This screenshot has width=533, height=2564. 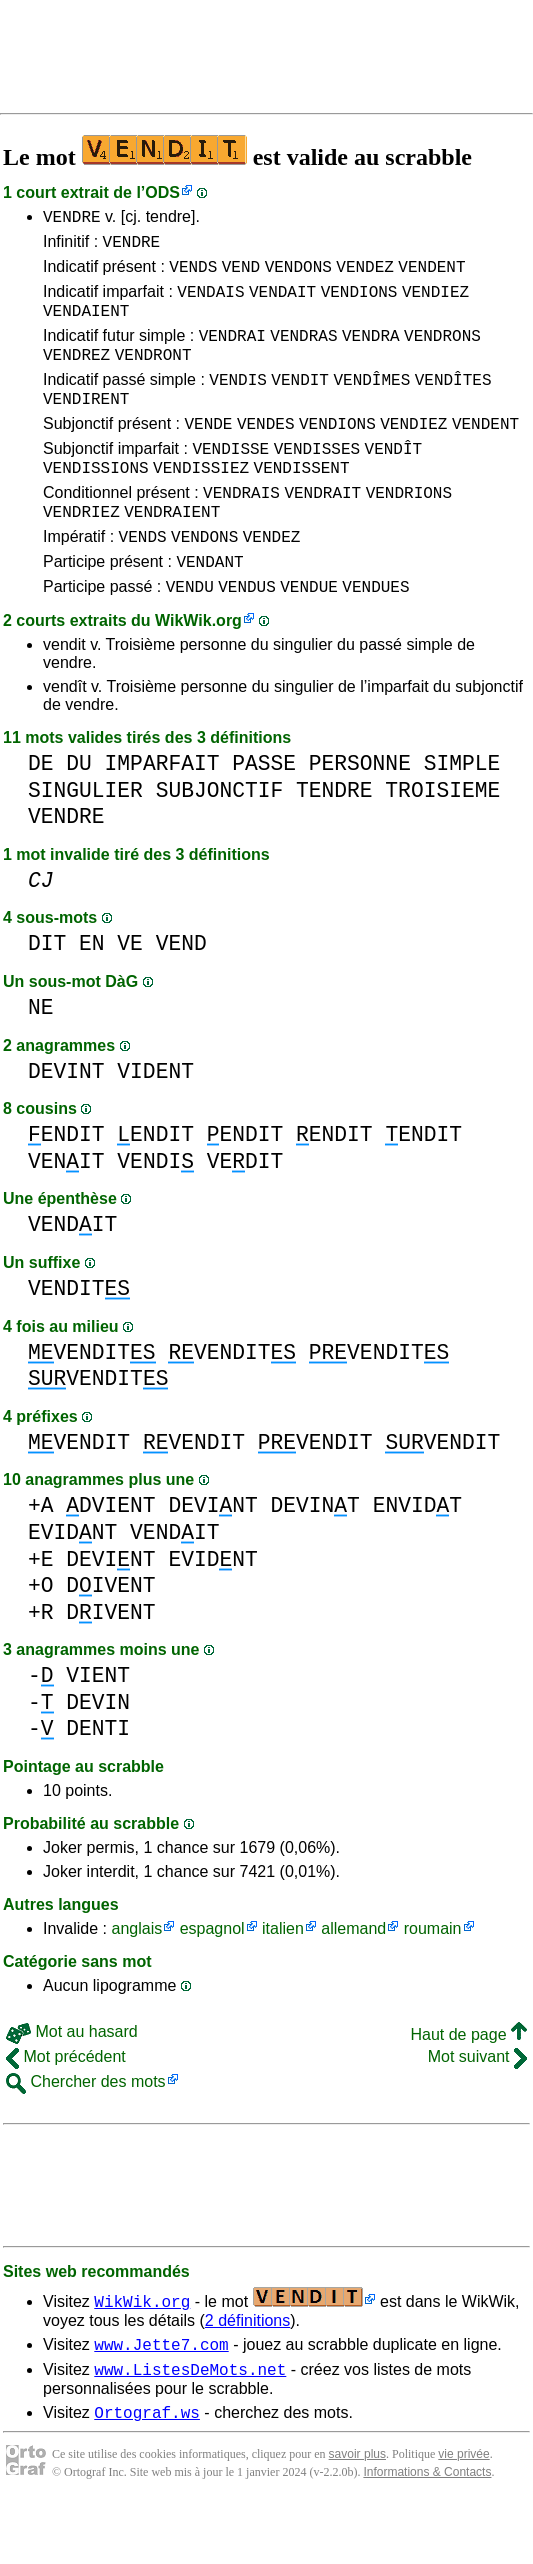 What do you see at coordinates (241, 275) in the screenshot?
I see `VEND` at bounding box center [241, 275].